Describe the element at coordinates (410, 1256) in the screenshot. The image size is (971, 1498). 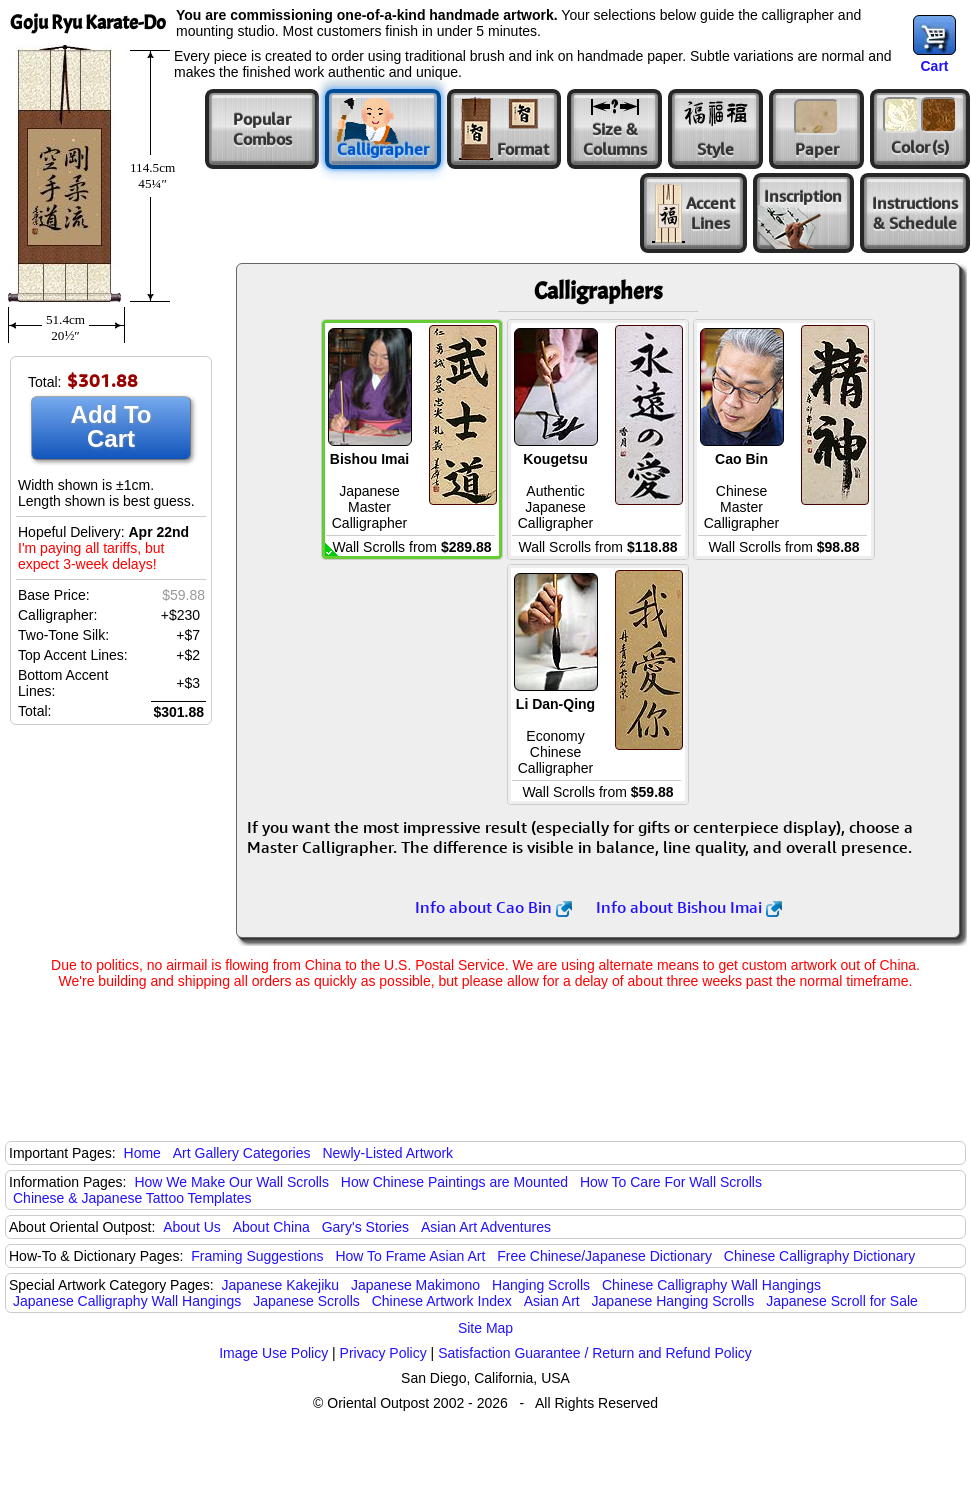
I see `How To Frame Asian Art` at that location.